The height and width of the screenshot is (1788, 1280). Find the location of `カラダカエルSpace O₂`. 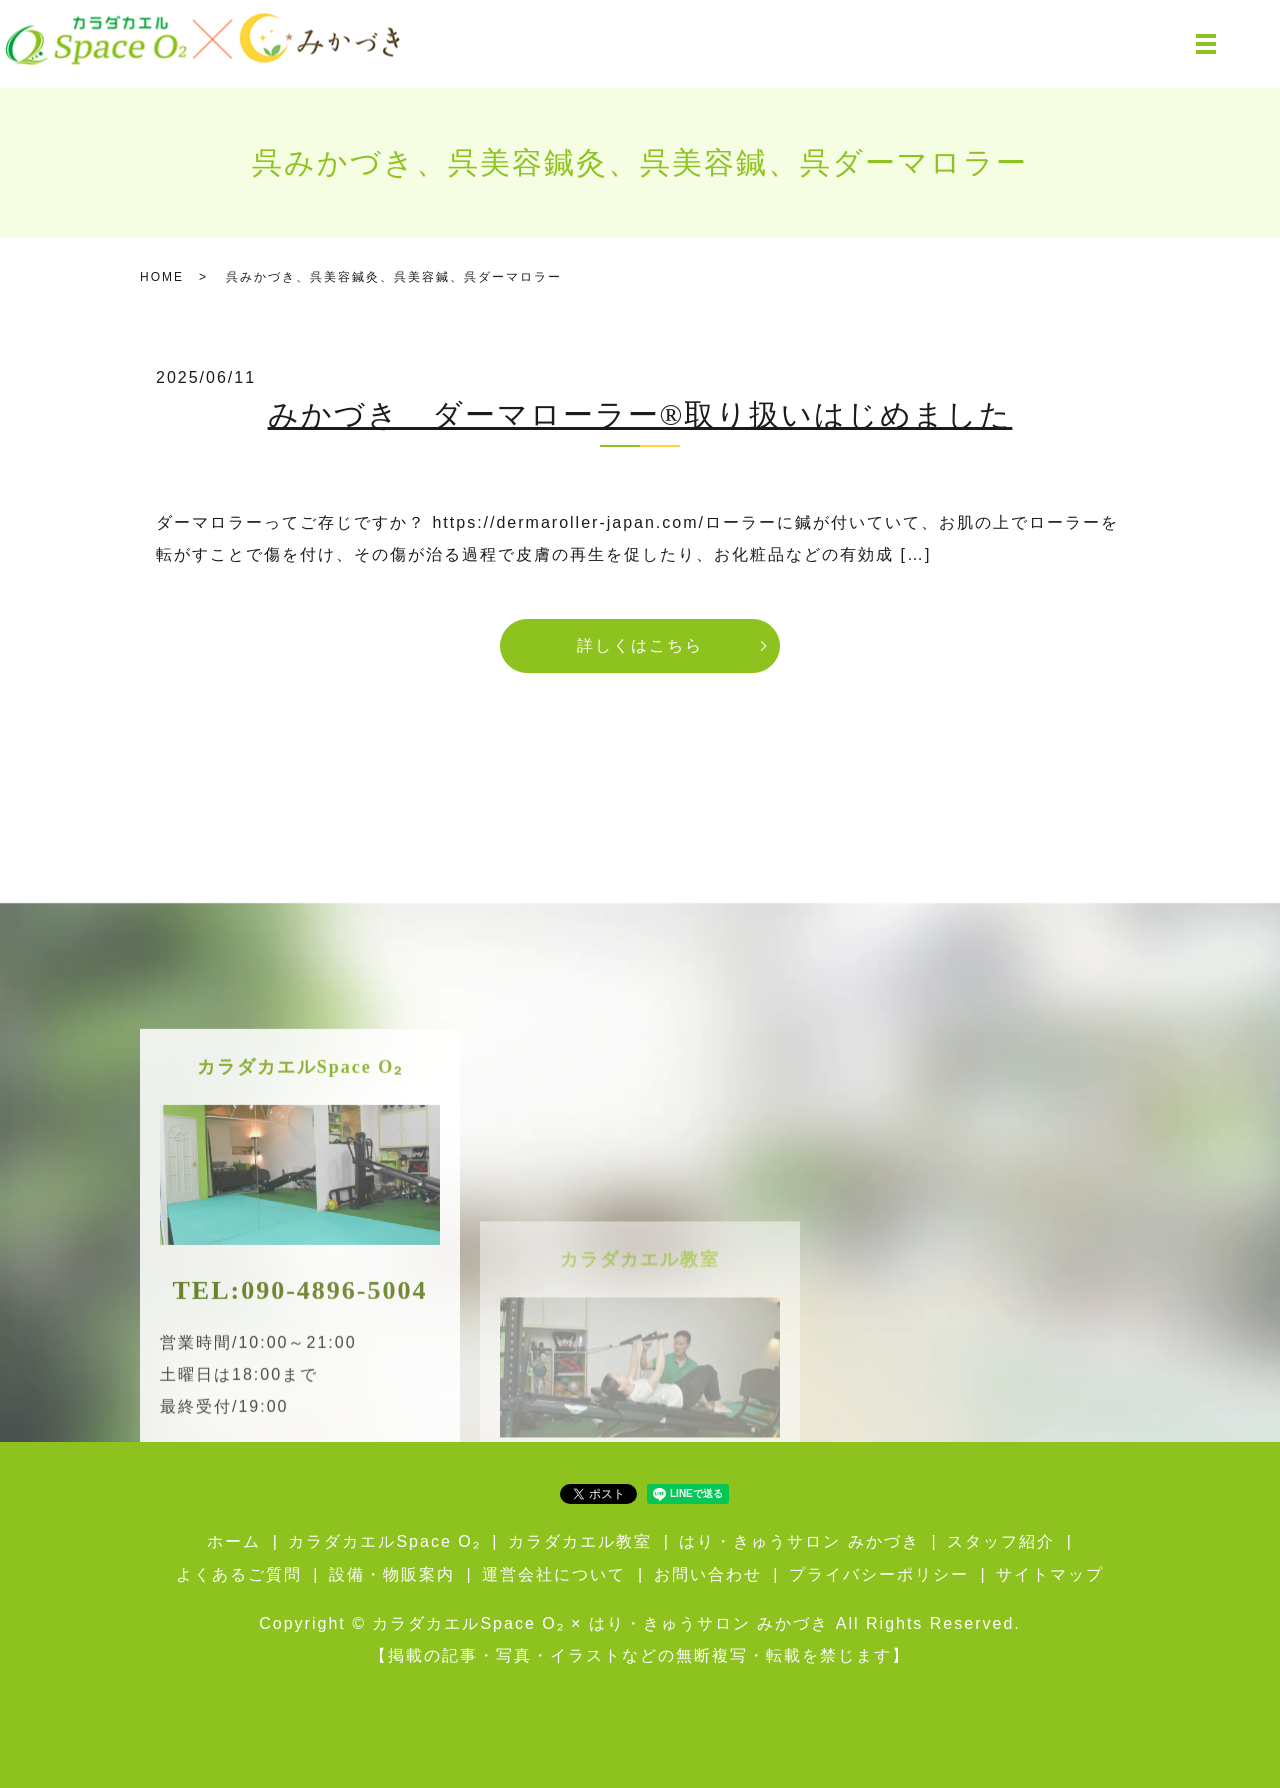

カラダカエルSpace O₂ is located at coordinates (384, 1541).